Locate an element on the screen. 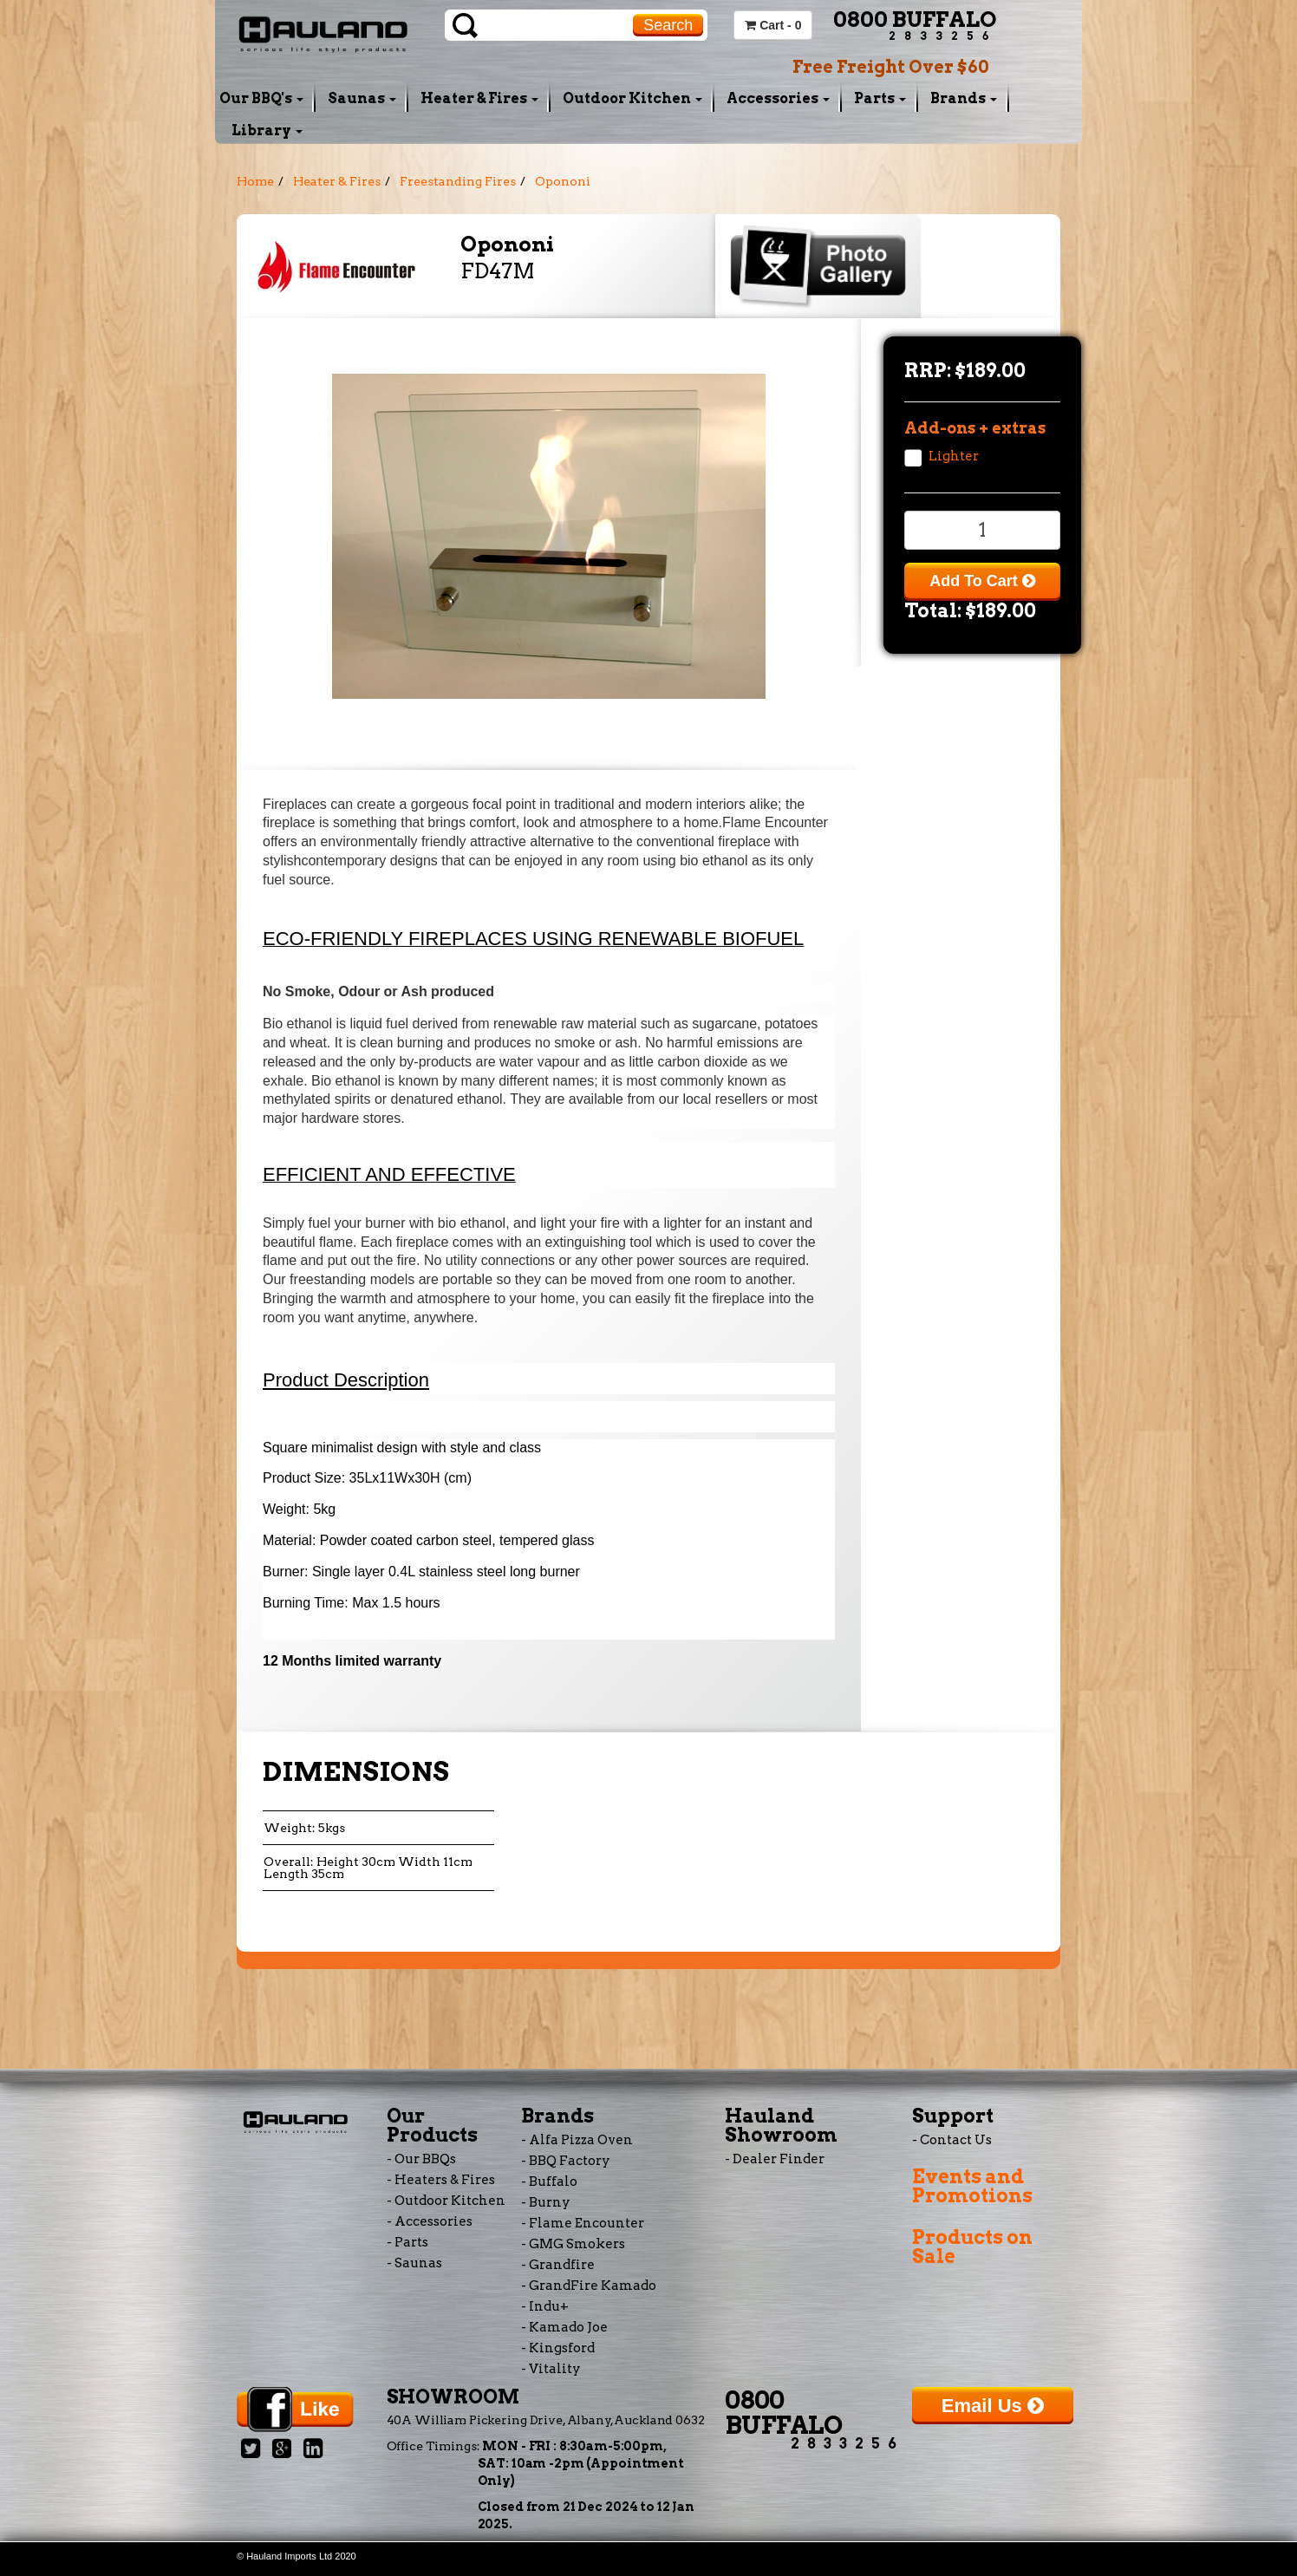 The height and width of the screenshot is (2576, 1297). - Vitality is located at coordinates (551, 2369).